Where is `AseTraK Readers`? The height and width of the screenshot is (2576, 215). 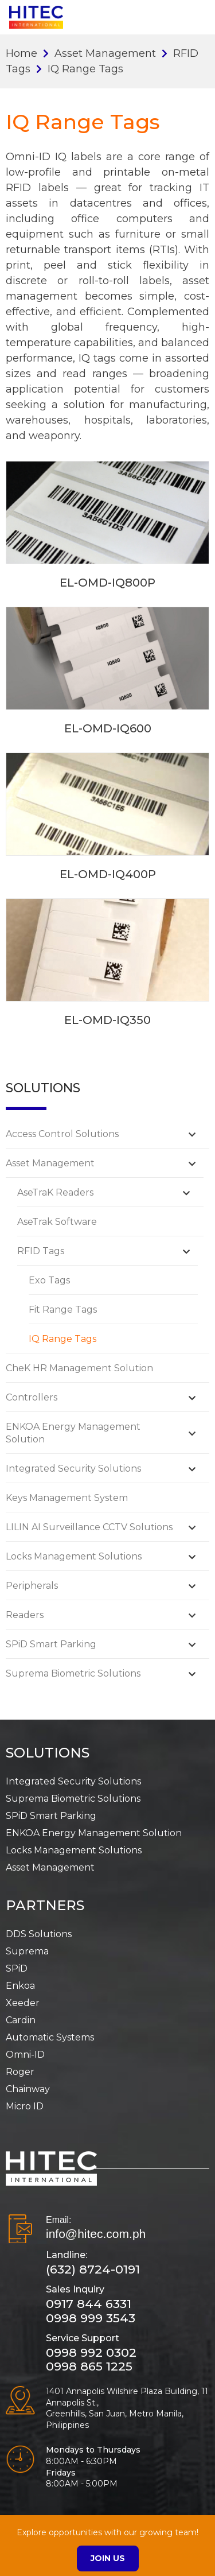
AseTraK Readers is located at coordinates (55, 1192).